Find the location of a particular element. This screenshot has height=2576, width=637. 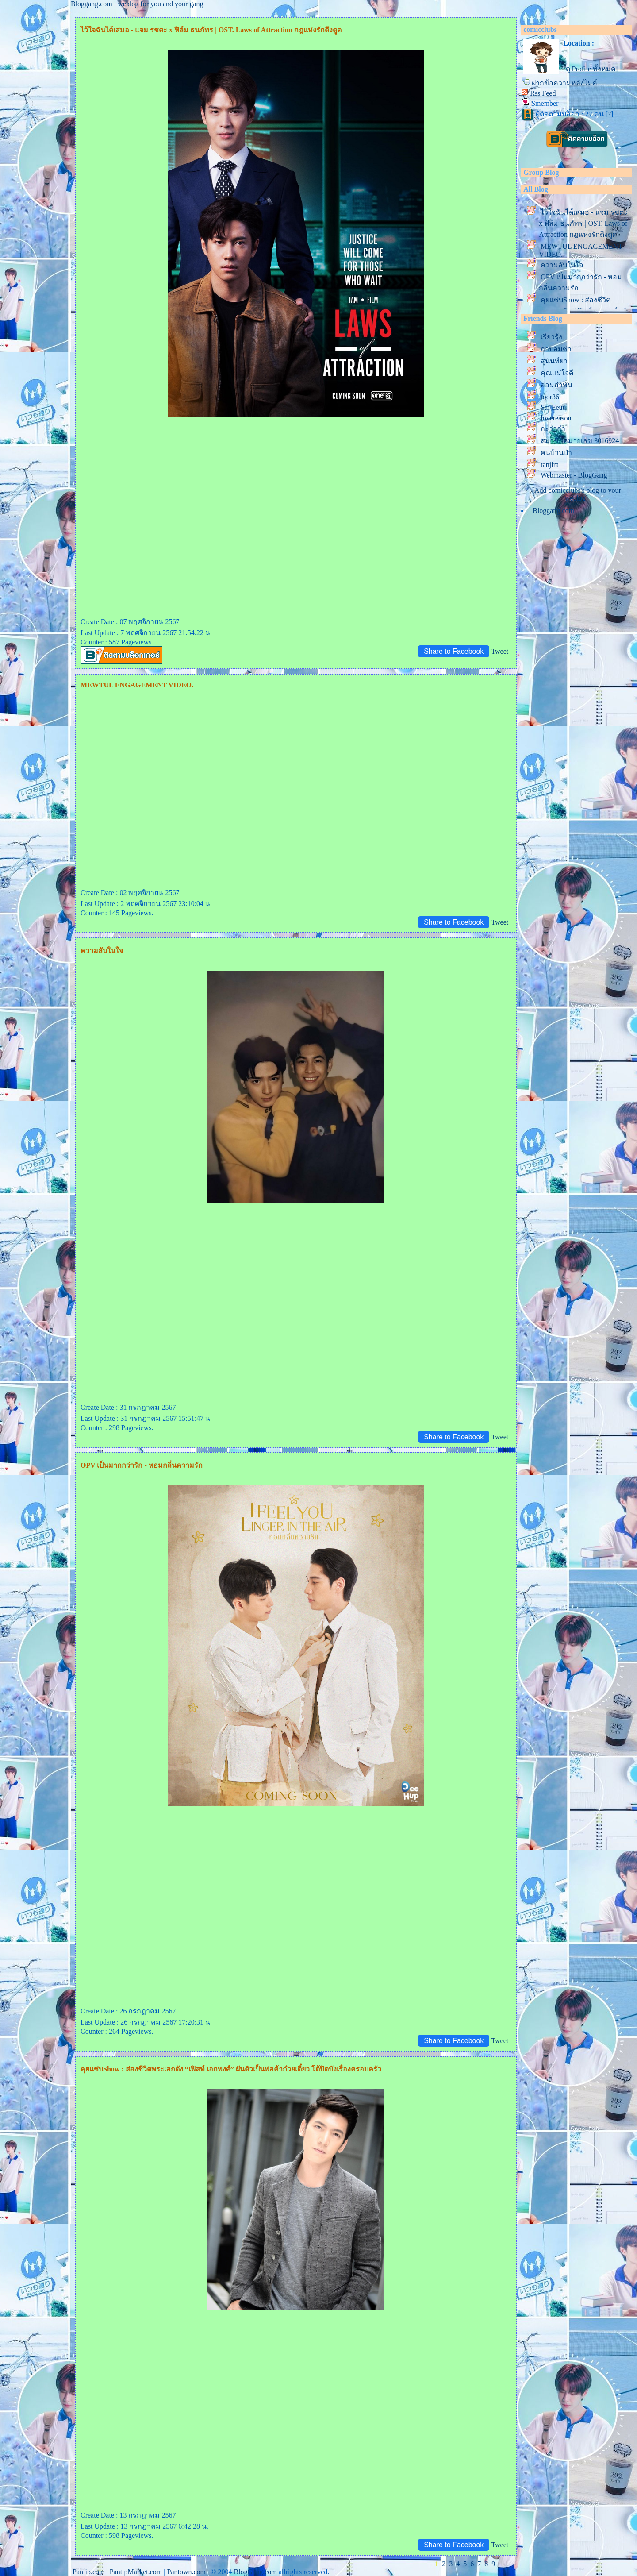

Bloggang.com is located at coordinates (553, 510).